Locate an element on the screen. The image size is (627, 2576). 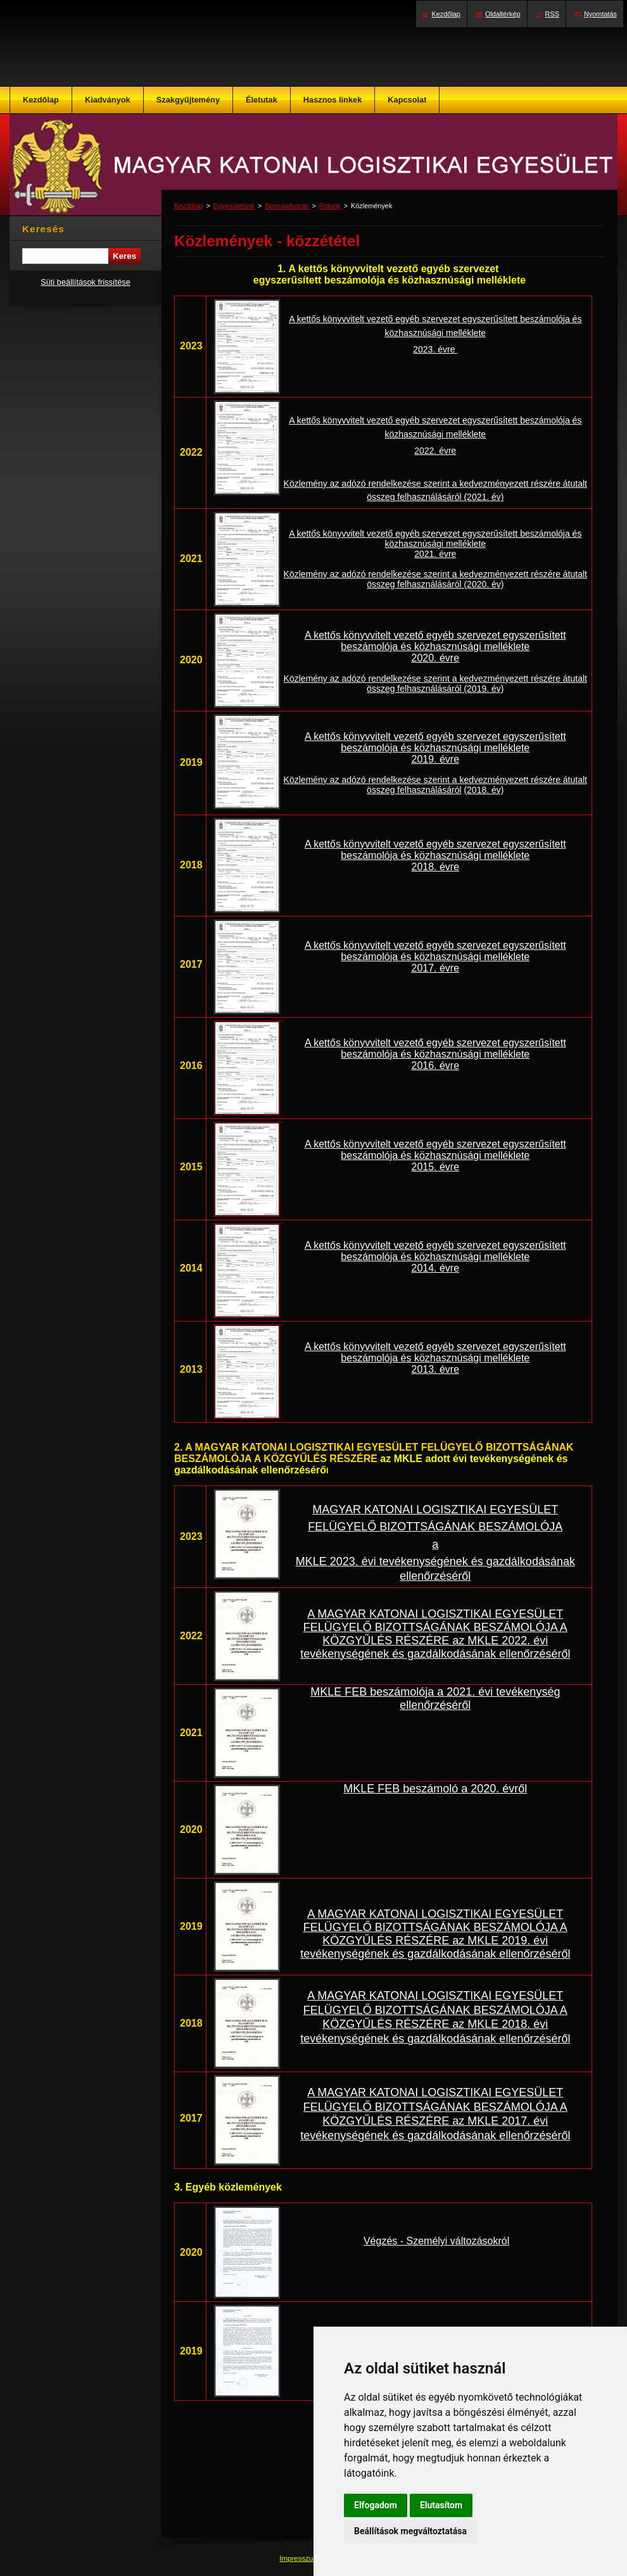
(2019. év) is located at coordinates (483, 689).